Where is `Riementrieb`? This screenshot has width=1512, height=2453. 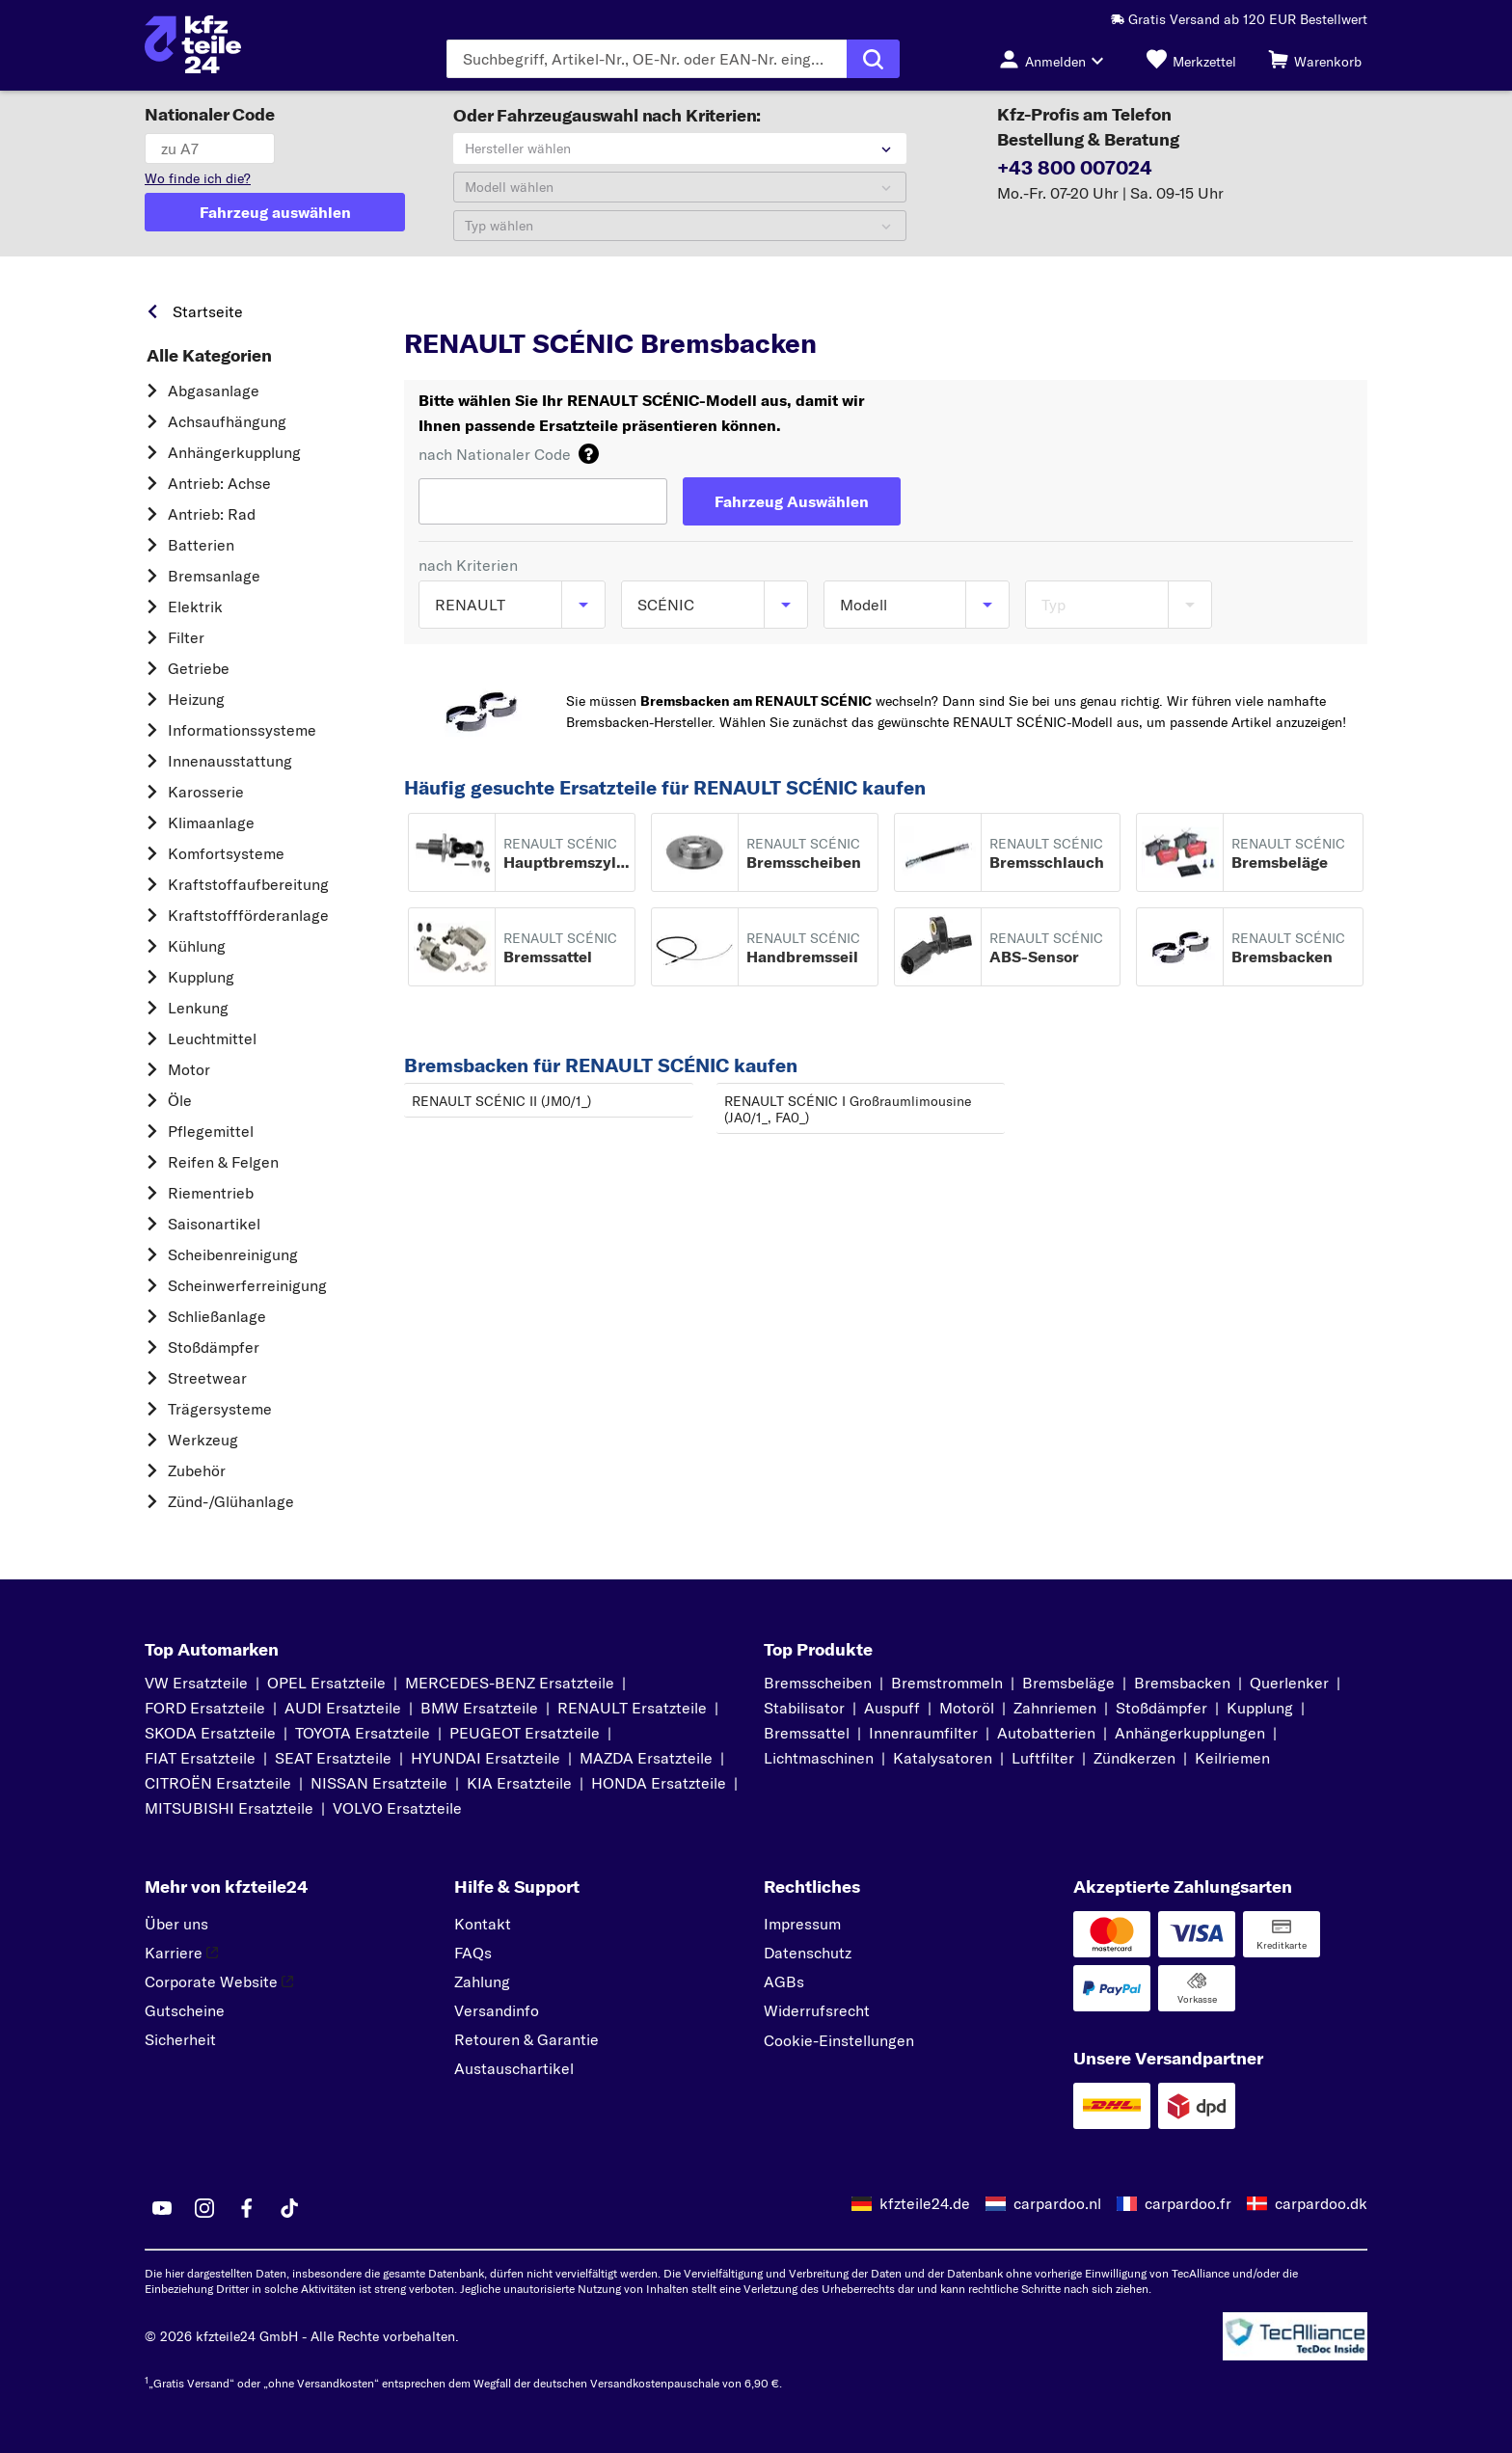
Riementrieb is located at coordinates (211, 1192).